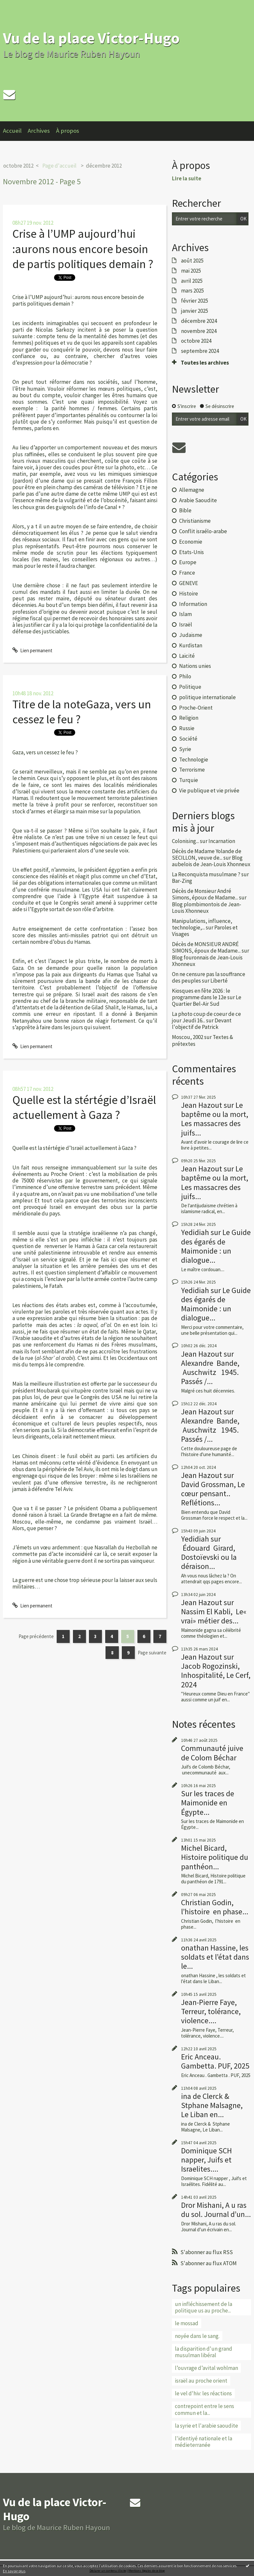  I want to click on Russie, so click(186, 728).